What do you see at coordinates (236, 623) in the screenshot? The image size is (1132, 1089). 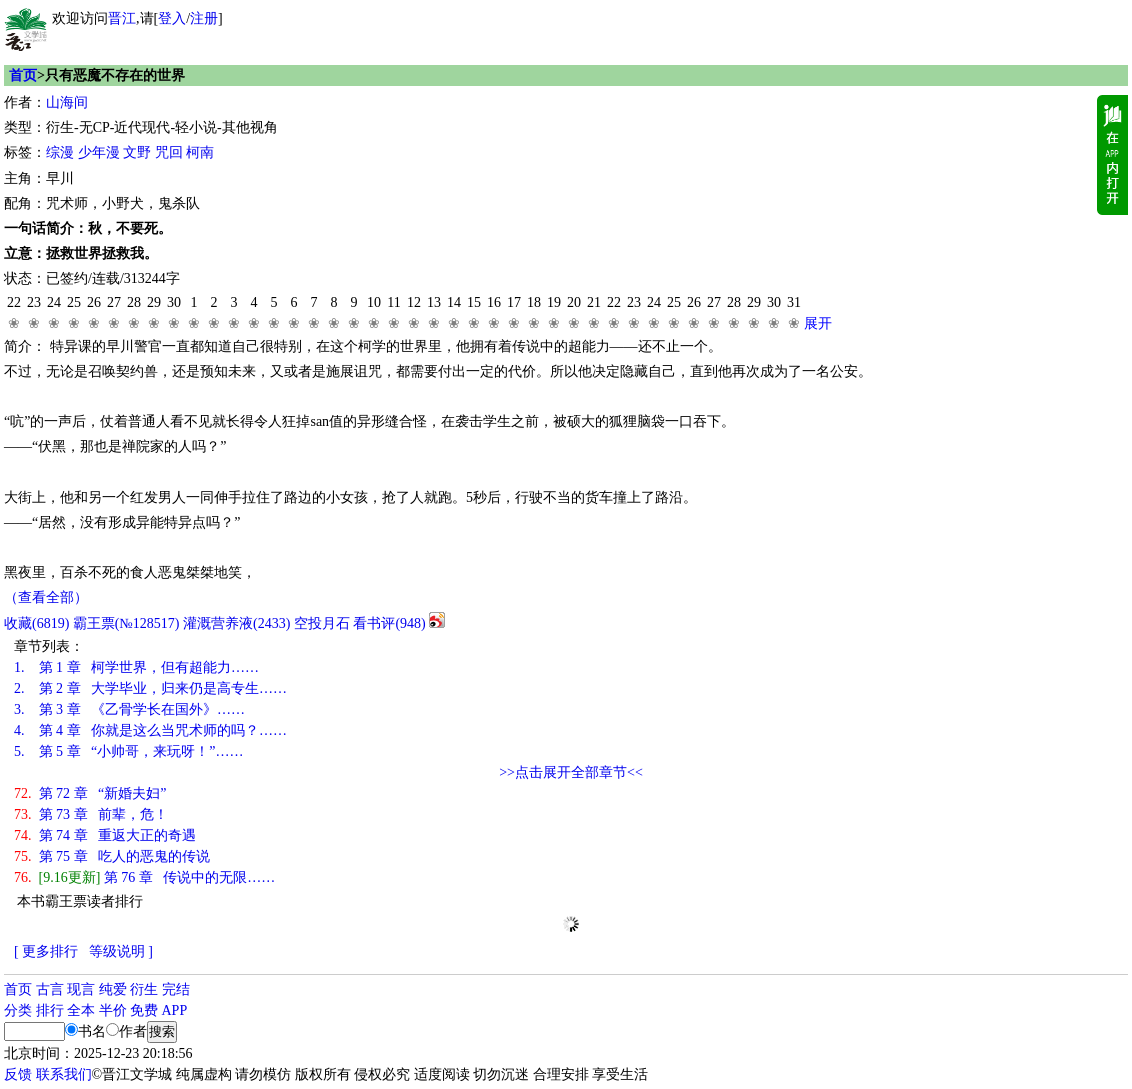 I see `灌溉营养液()` at bounding box center [236, 623].